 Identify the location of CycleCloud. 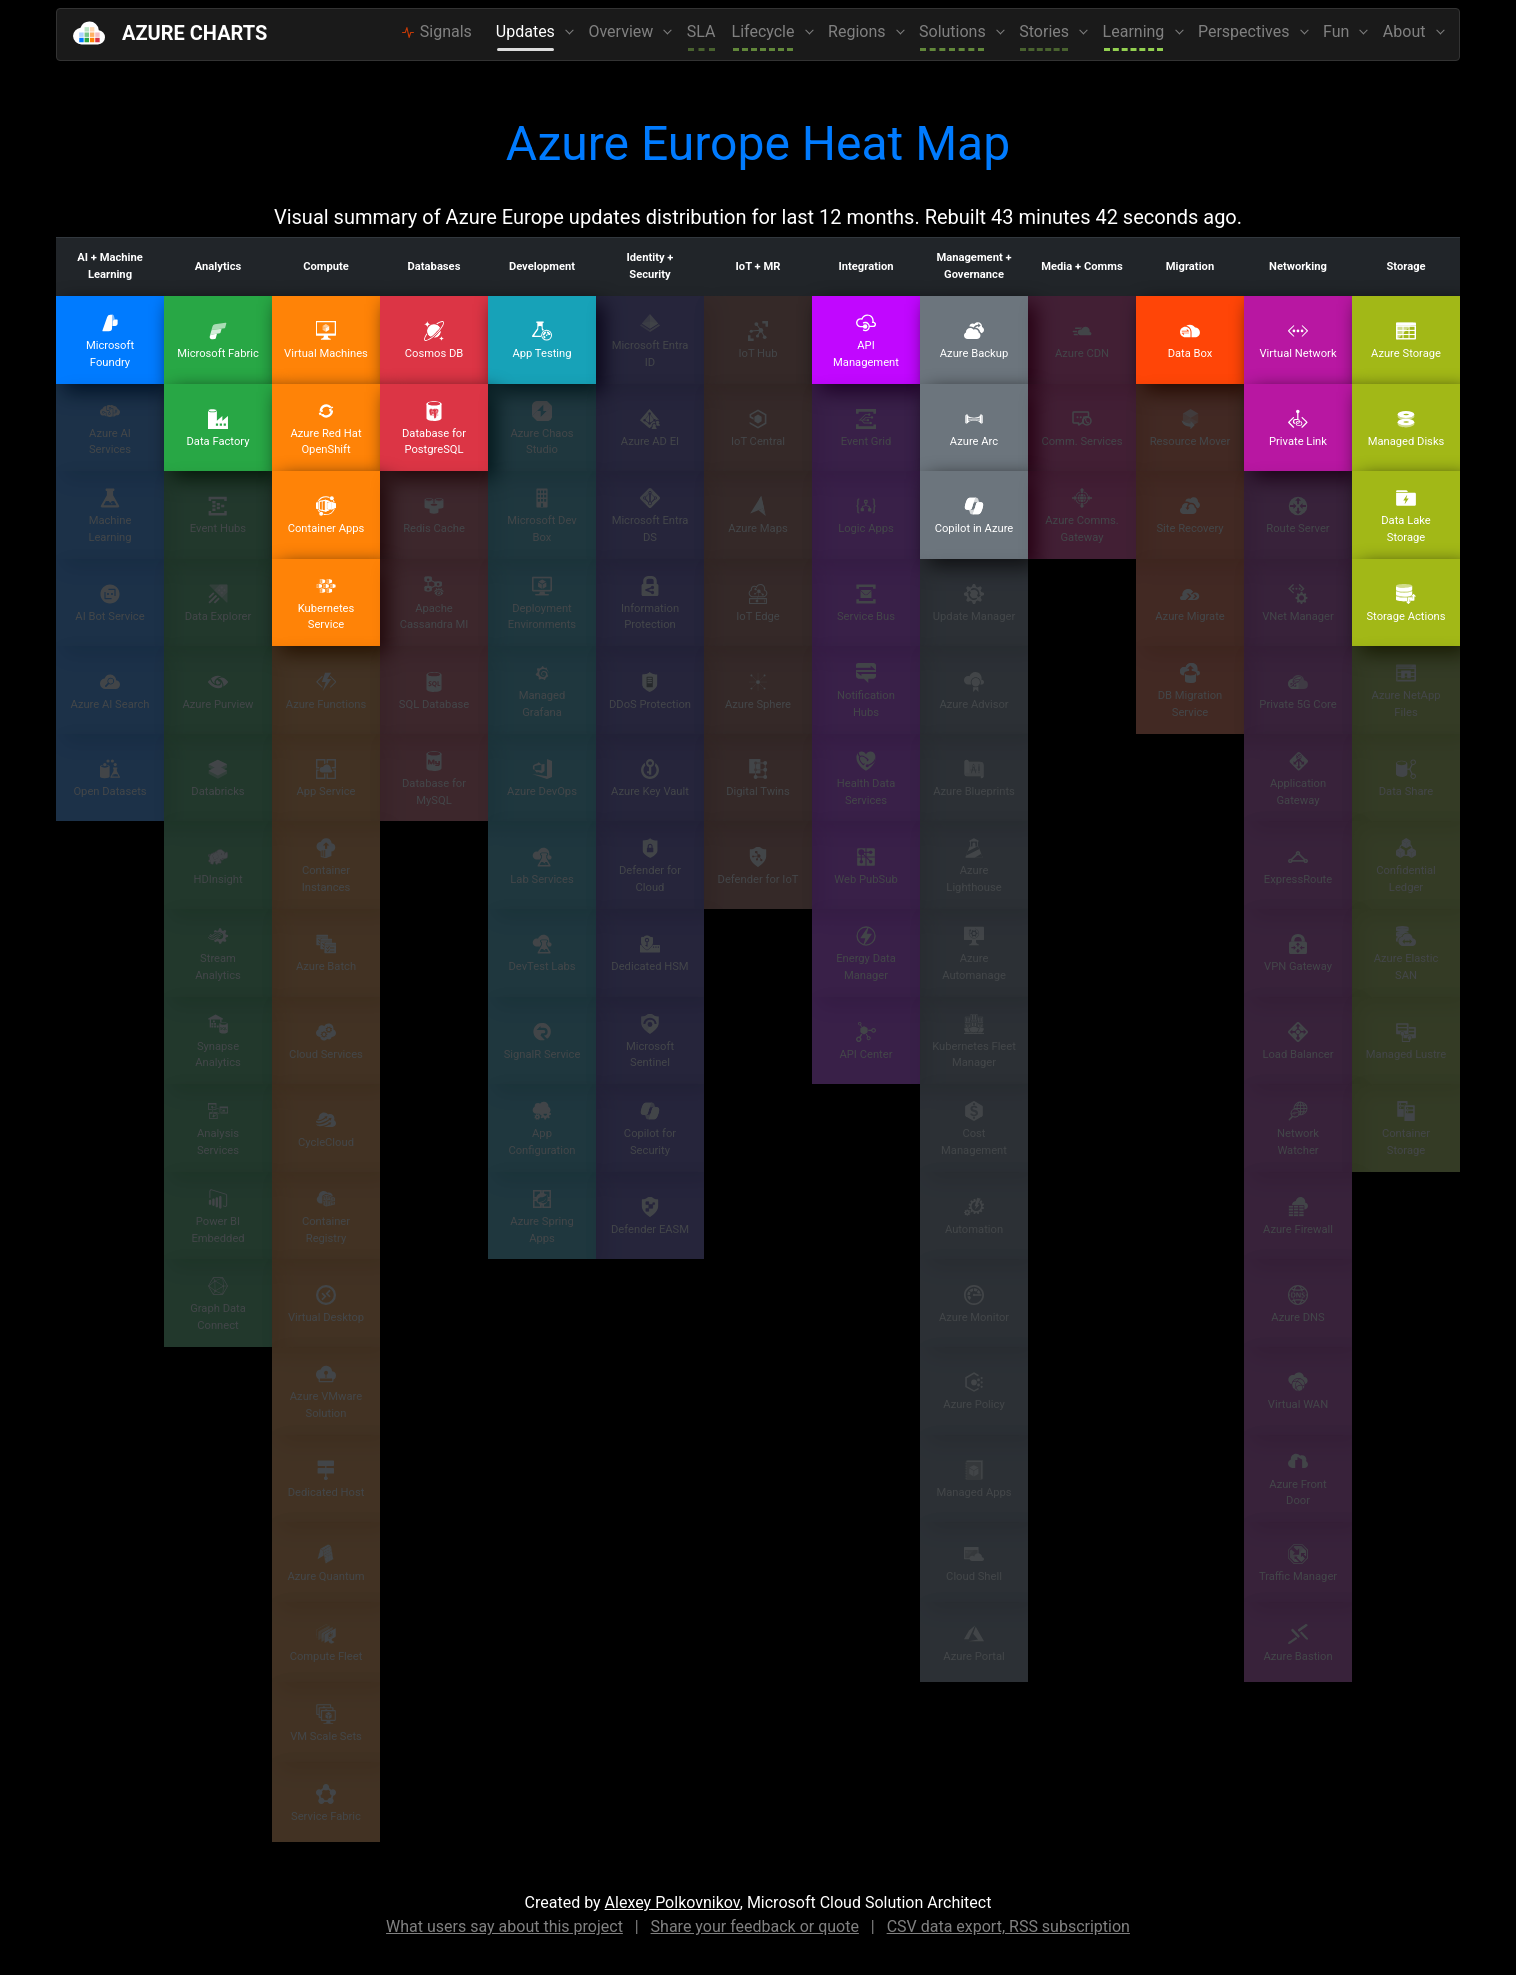
(326, 1129).